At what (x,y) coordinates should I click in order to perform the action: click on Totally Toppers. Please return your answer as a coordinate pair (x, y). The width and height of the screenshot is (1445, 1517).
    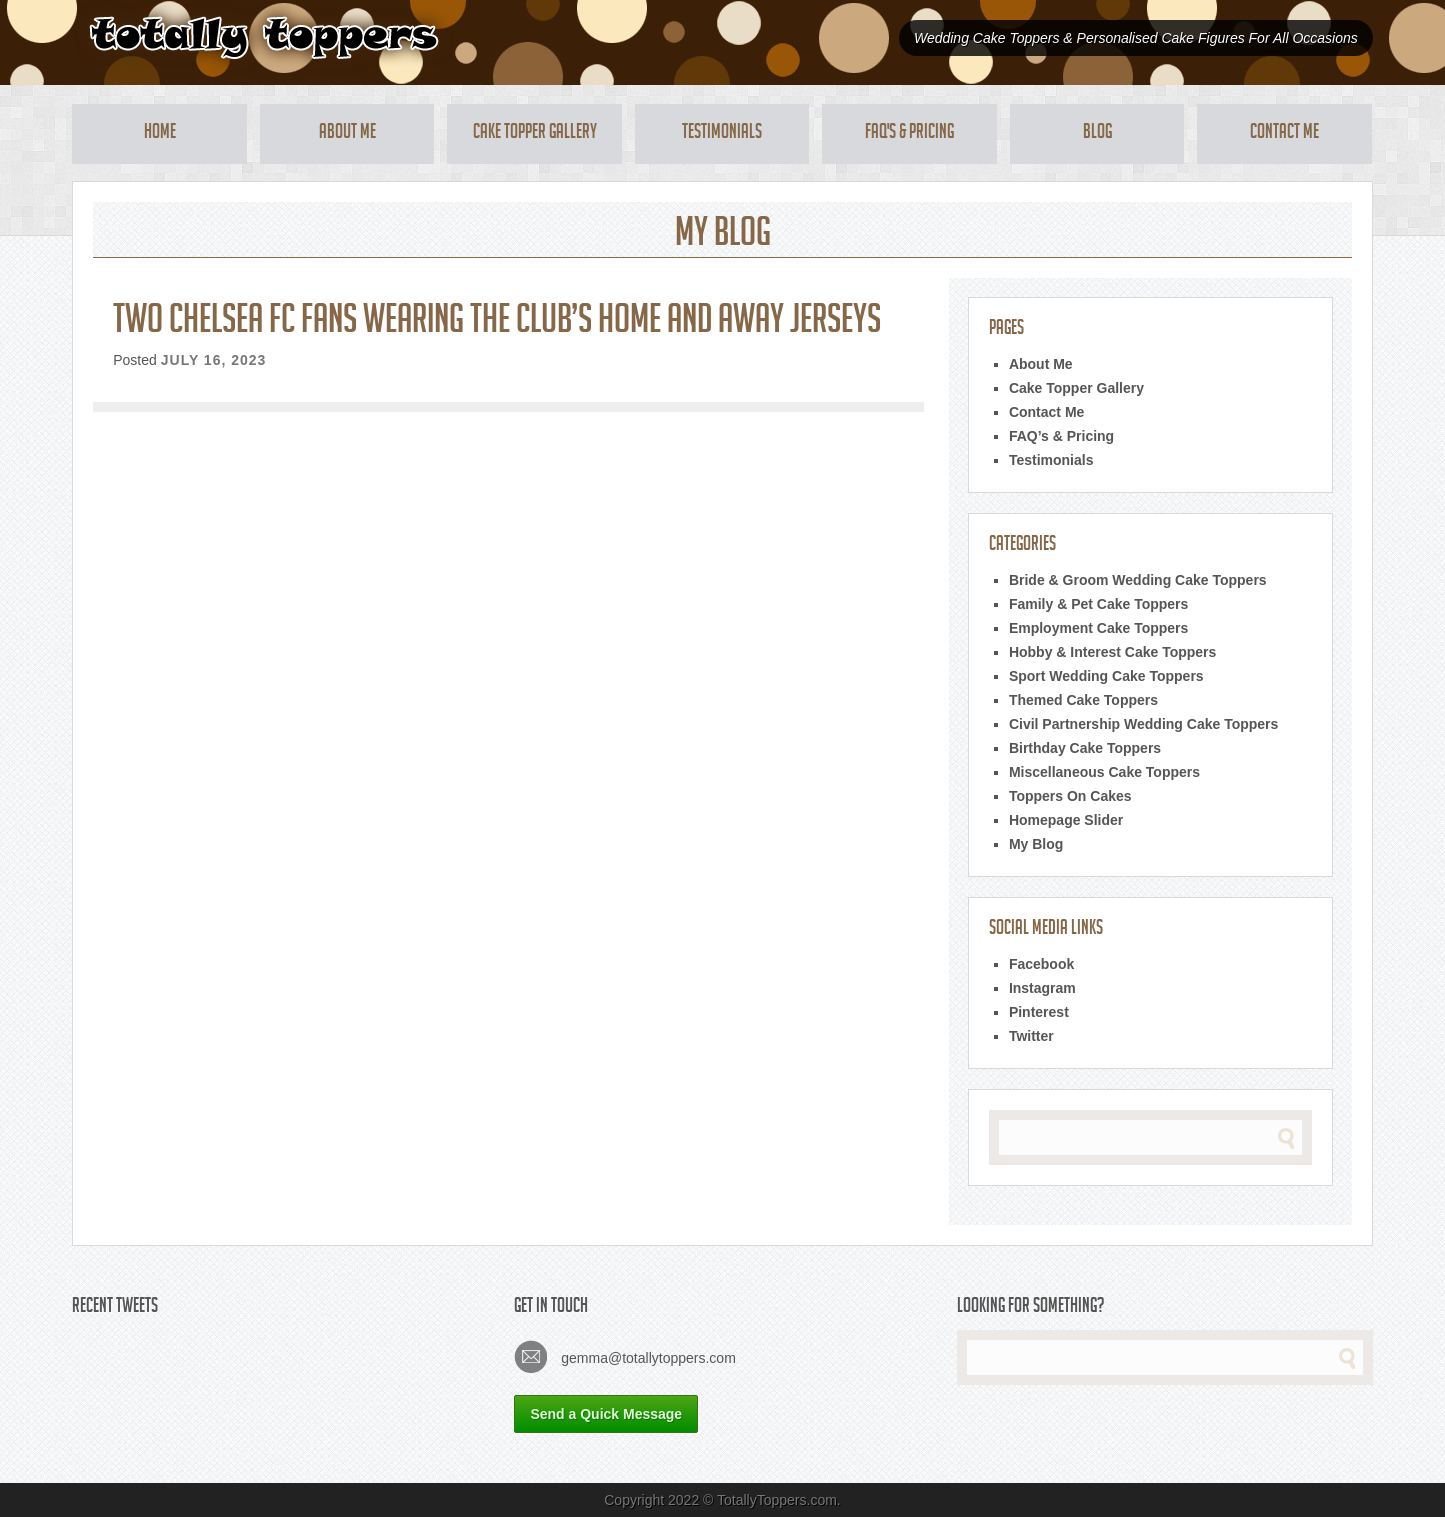
    Looking at the image, I should click on (263, 37).